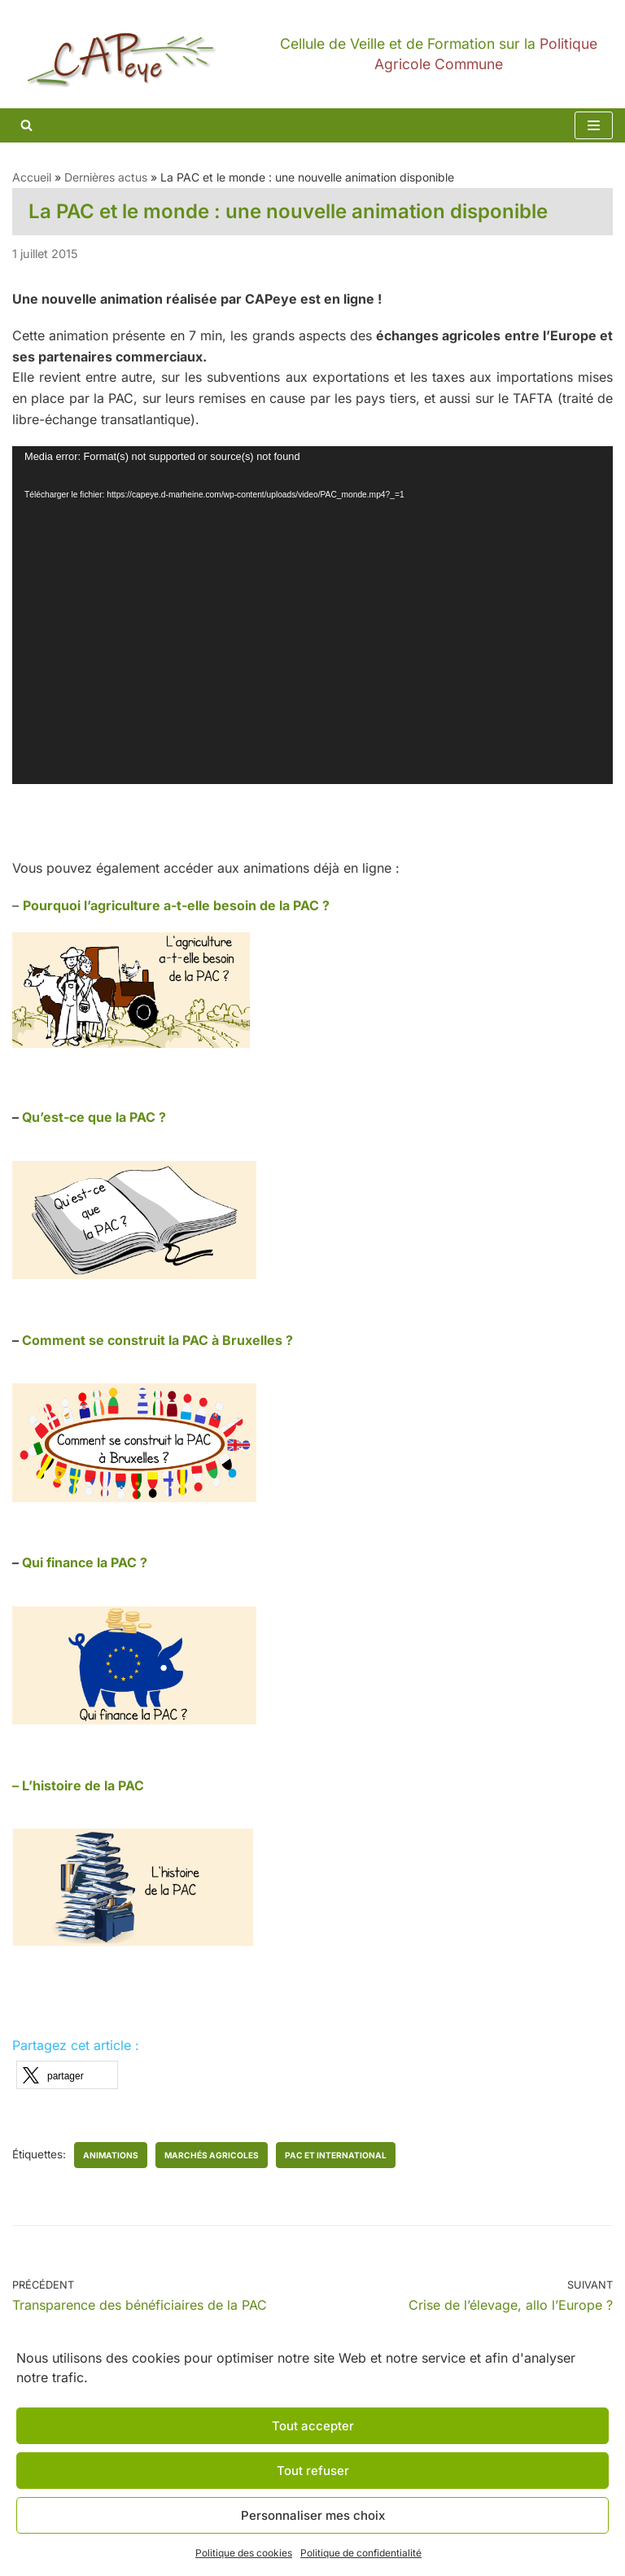 Image resolution: width=625 pixels, height=2576 pixels. What do you see at coordinates (67, 2075) in the screenshot?
I see `[button]` at bounding box center [67, 2075].